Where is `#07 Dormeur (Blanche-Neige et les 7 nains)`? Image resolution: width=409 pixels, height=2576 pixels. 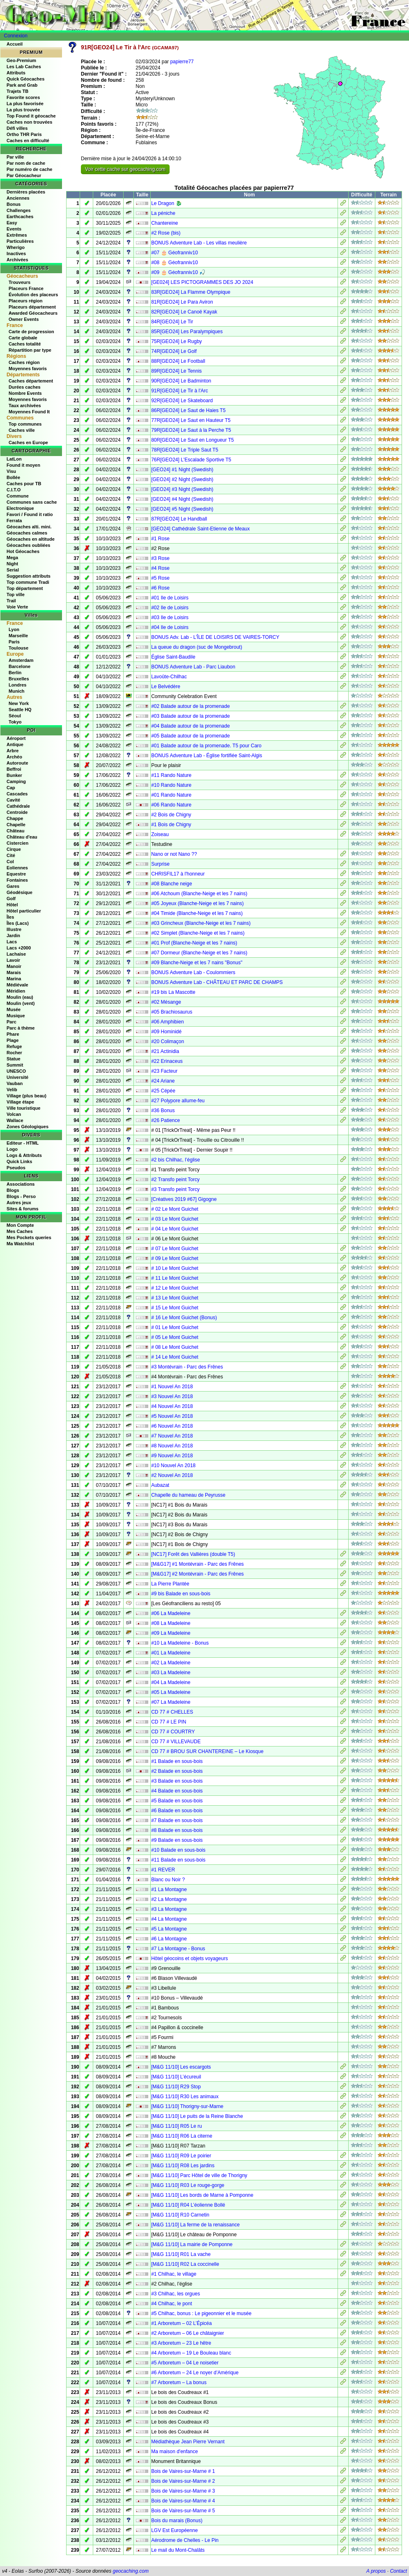 #07 Dormeur (Blanche-Neige et les 7 nains) is located at coordinates (199, 953).